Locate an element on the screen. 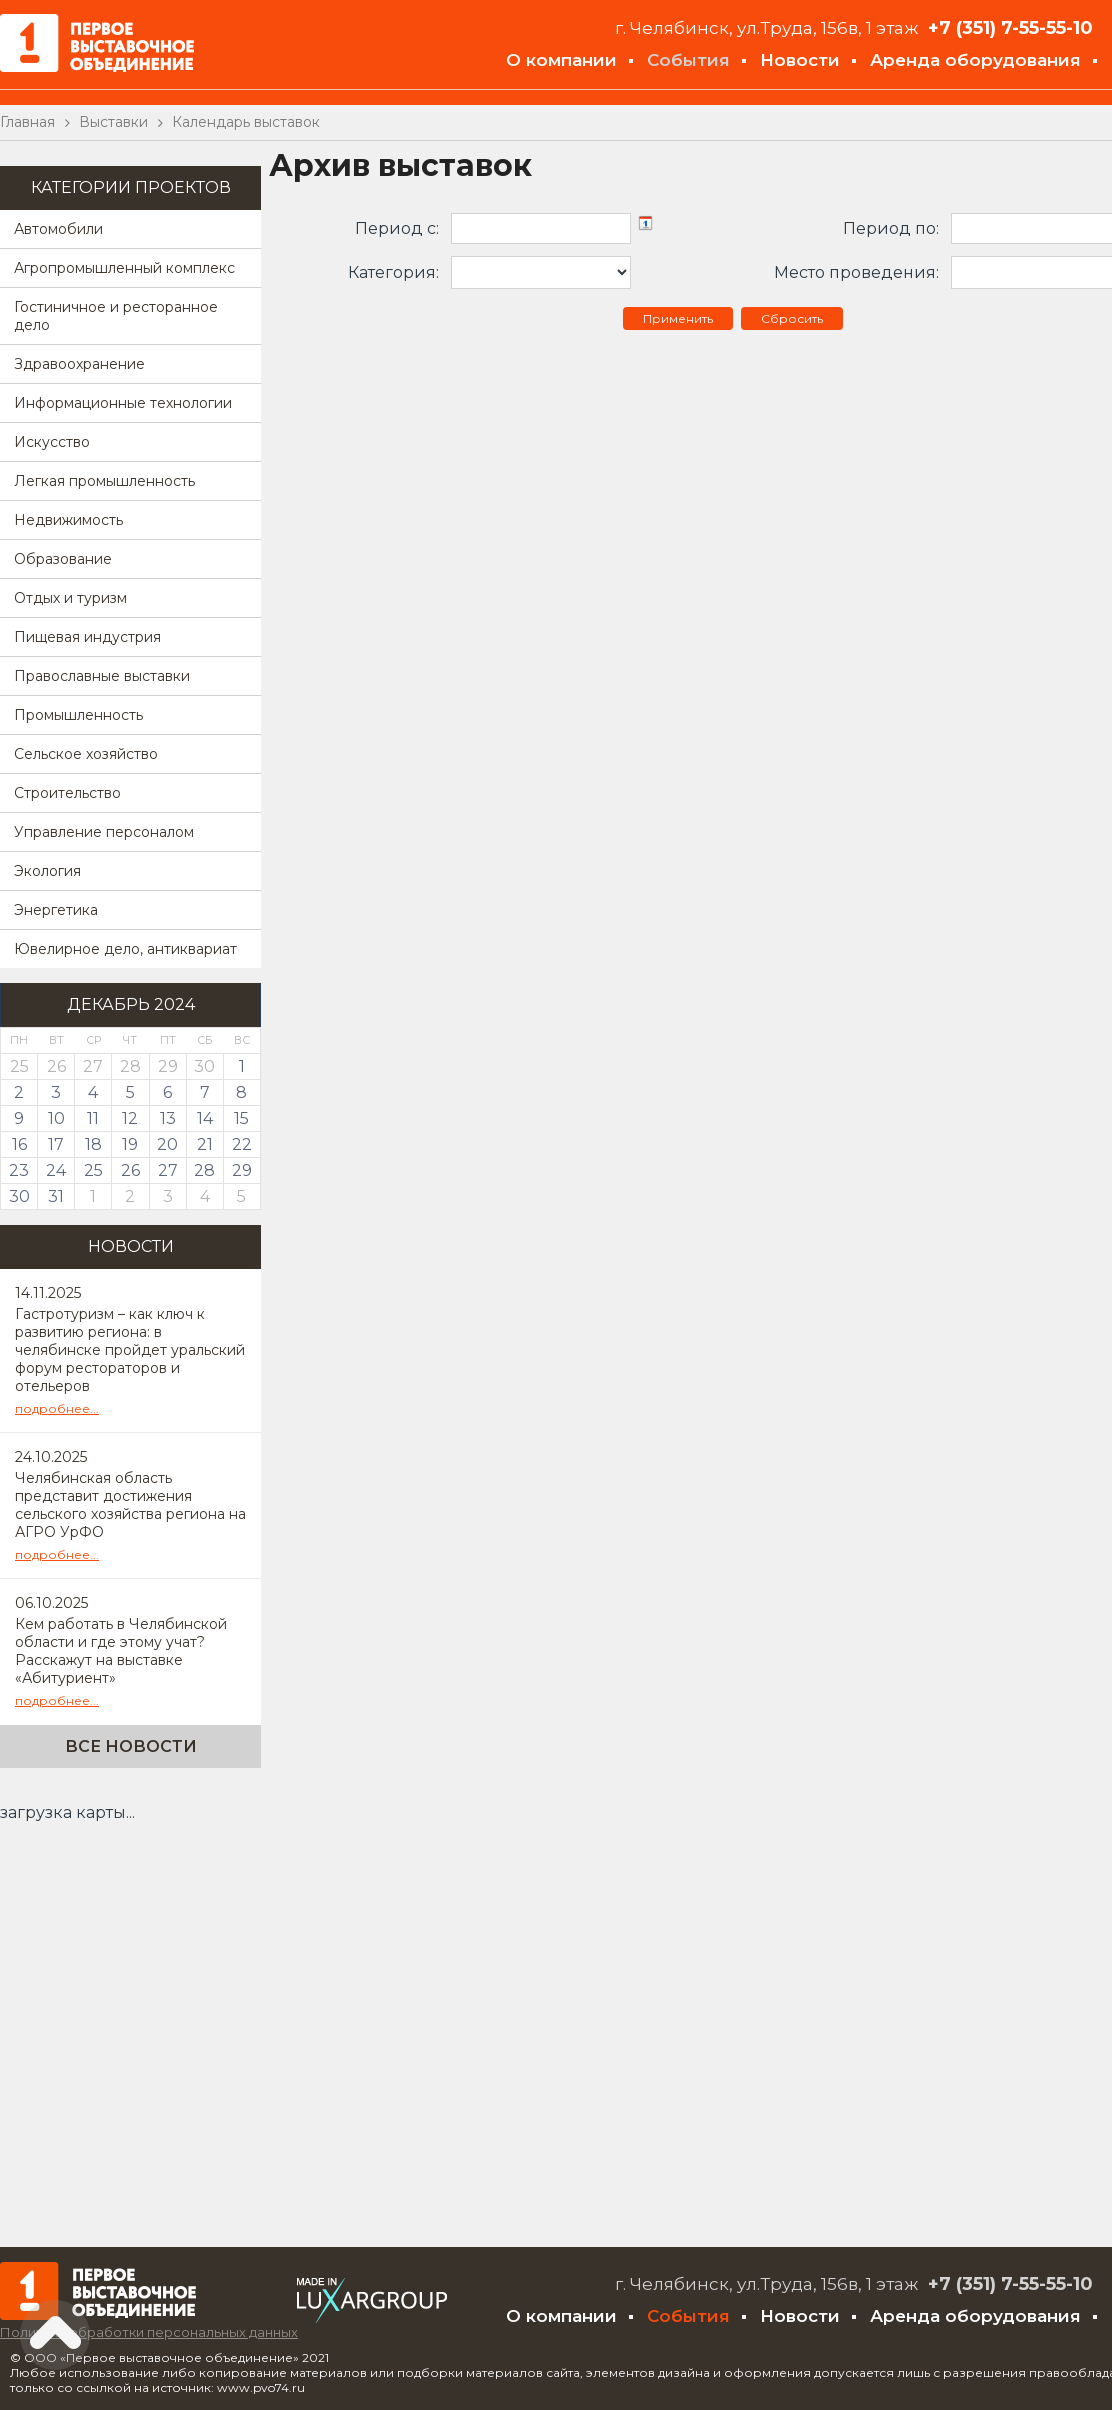 Image resolution: width=1112 pixels, height=2410 pixels. Кем работать в Челябинской области и где этому учат? Расскажут на выставке «Абитуриент» is located at coordinates (121, 1651).